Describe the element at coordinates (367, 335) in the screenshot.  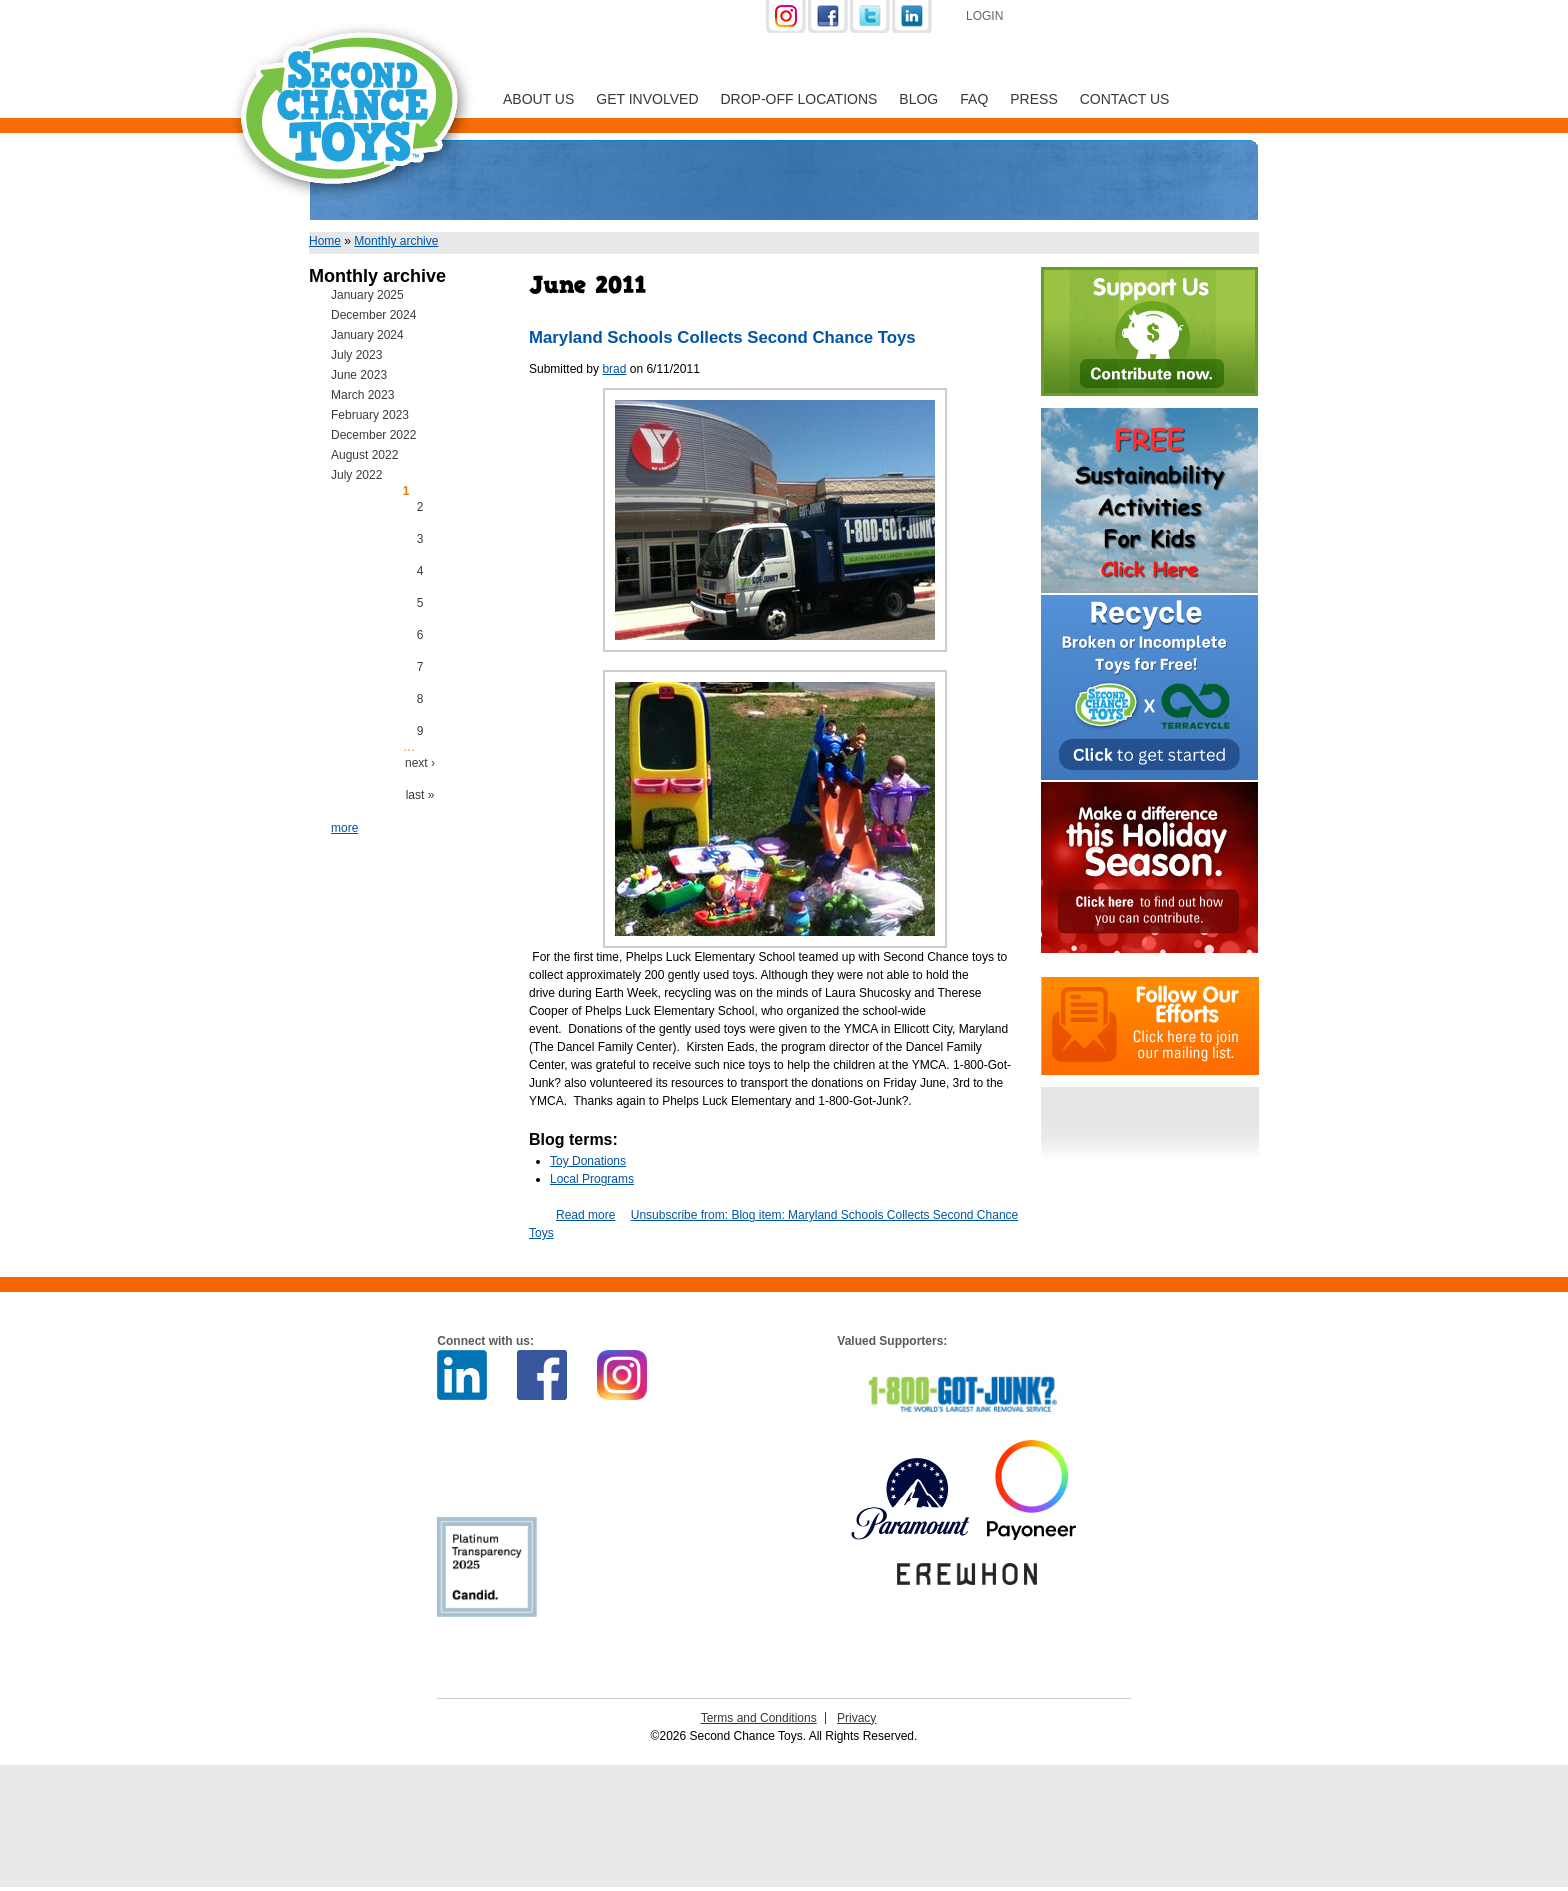
I see `January 2024` at that location.